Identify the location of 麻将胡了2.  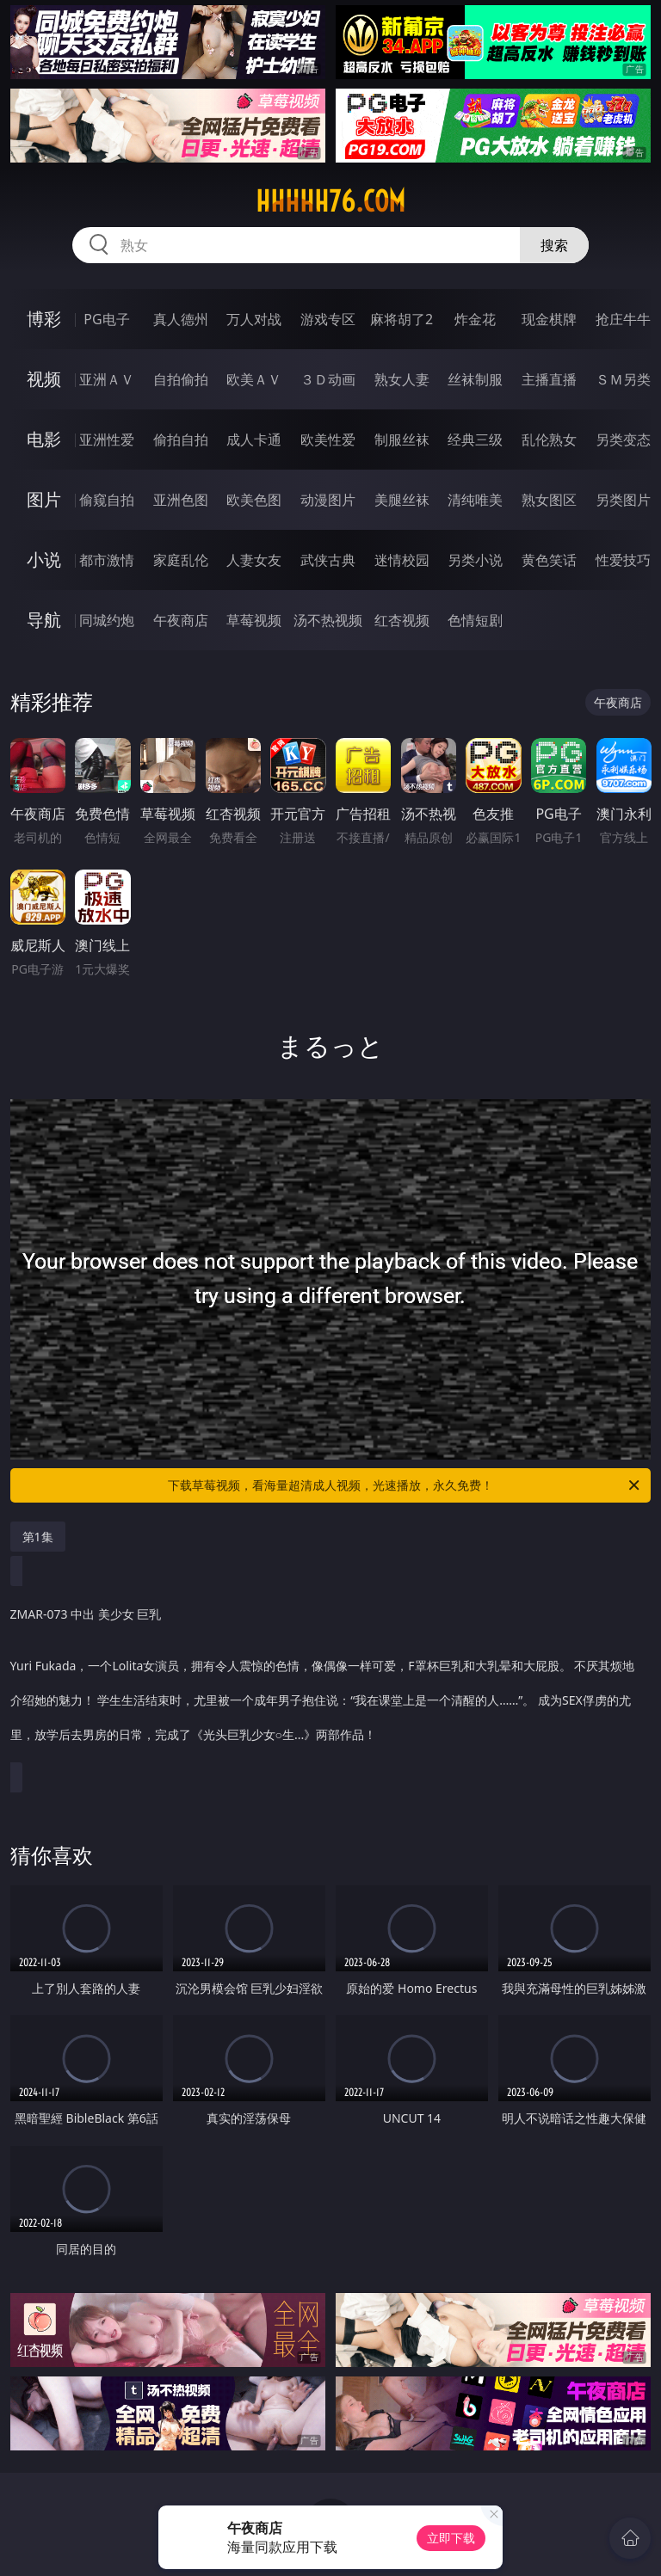
(401, 319).